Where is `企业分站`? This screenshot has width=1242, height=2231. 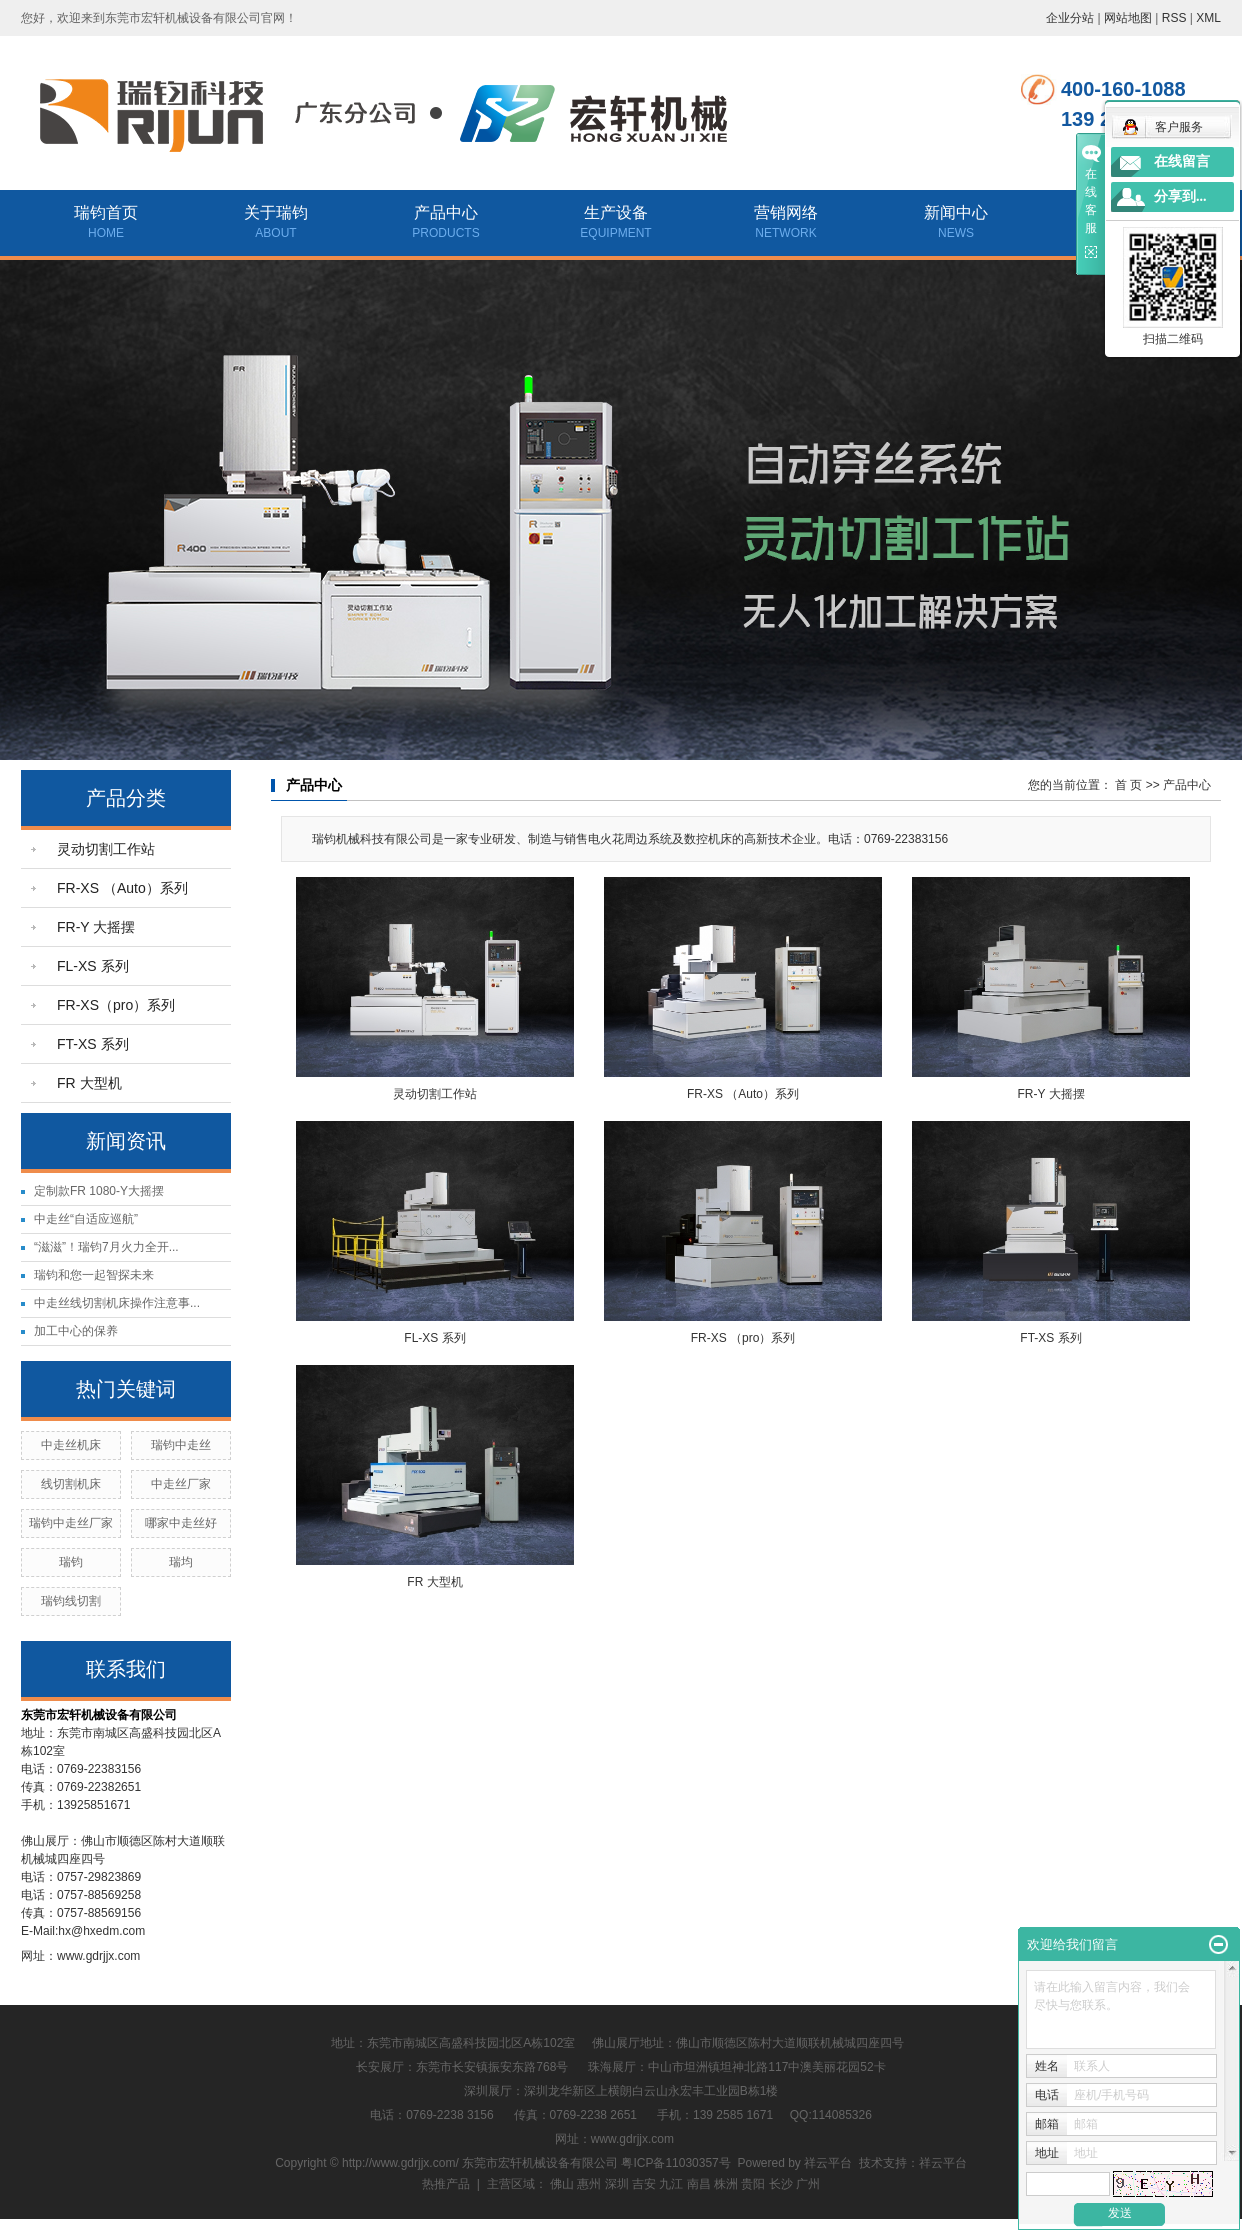
企业分站 is located at coordinates (1070, 18).